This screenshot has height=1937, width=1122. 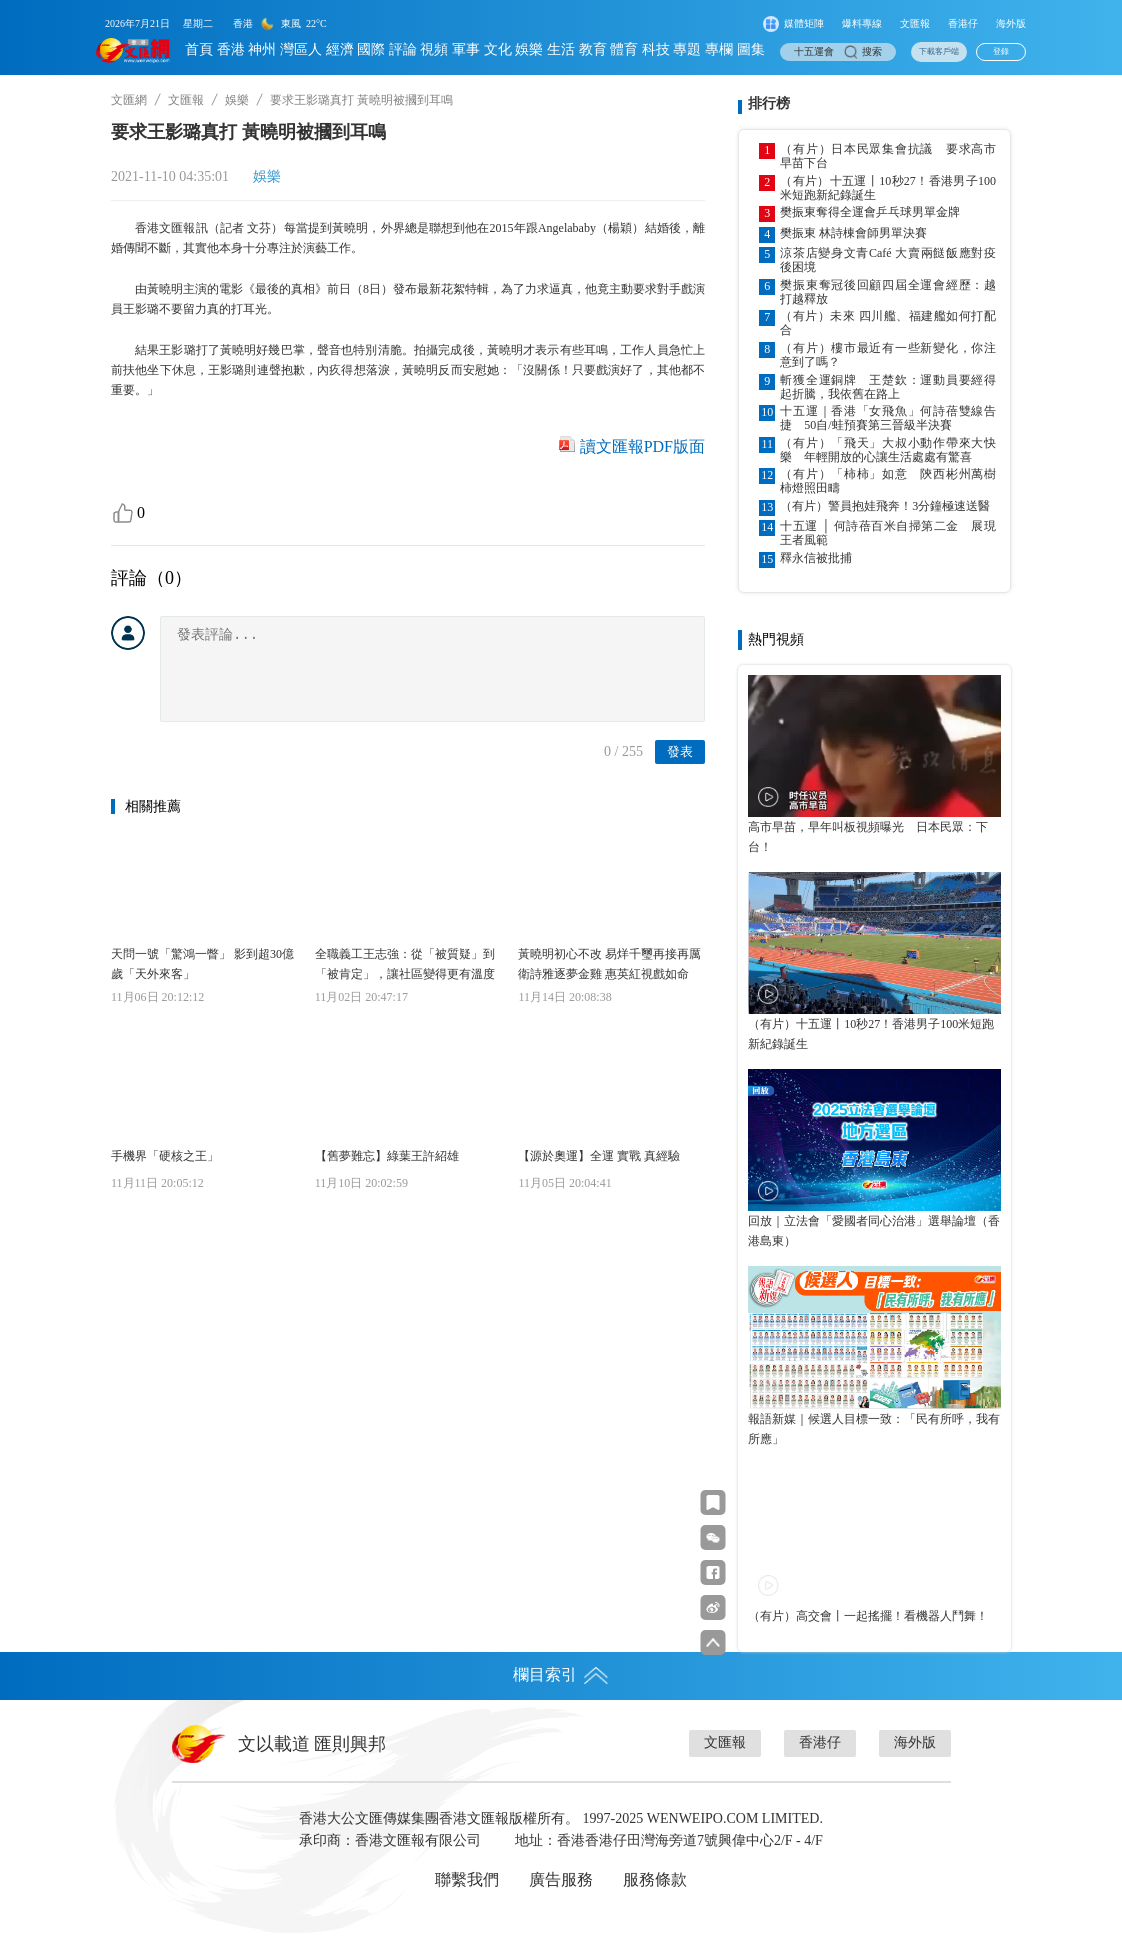 I want to click on 報語新媒｜候選人目標一致：「民有所呼，我有所應」, so click(x=874, y=1429).